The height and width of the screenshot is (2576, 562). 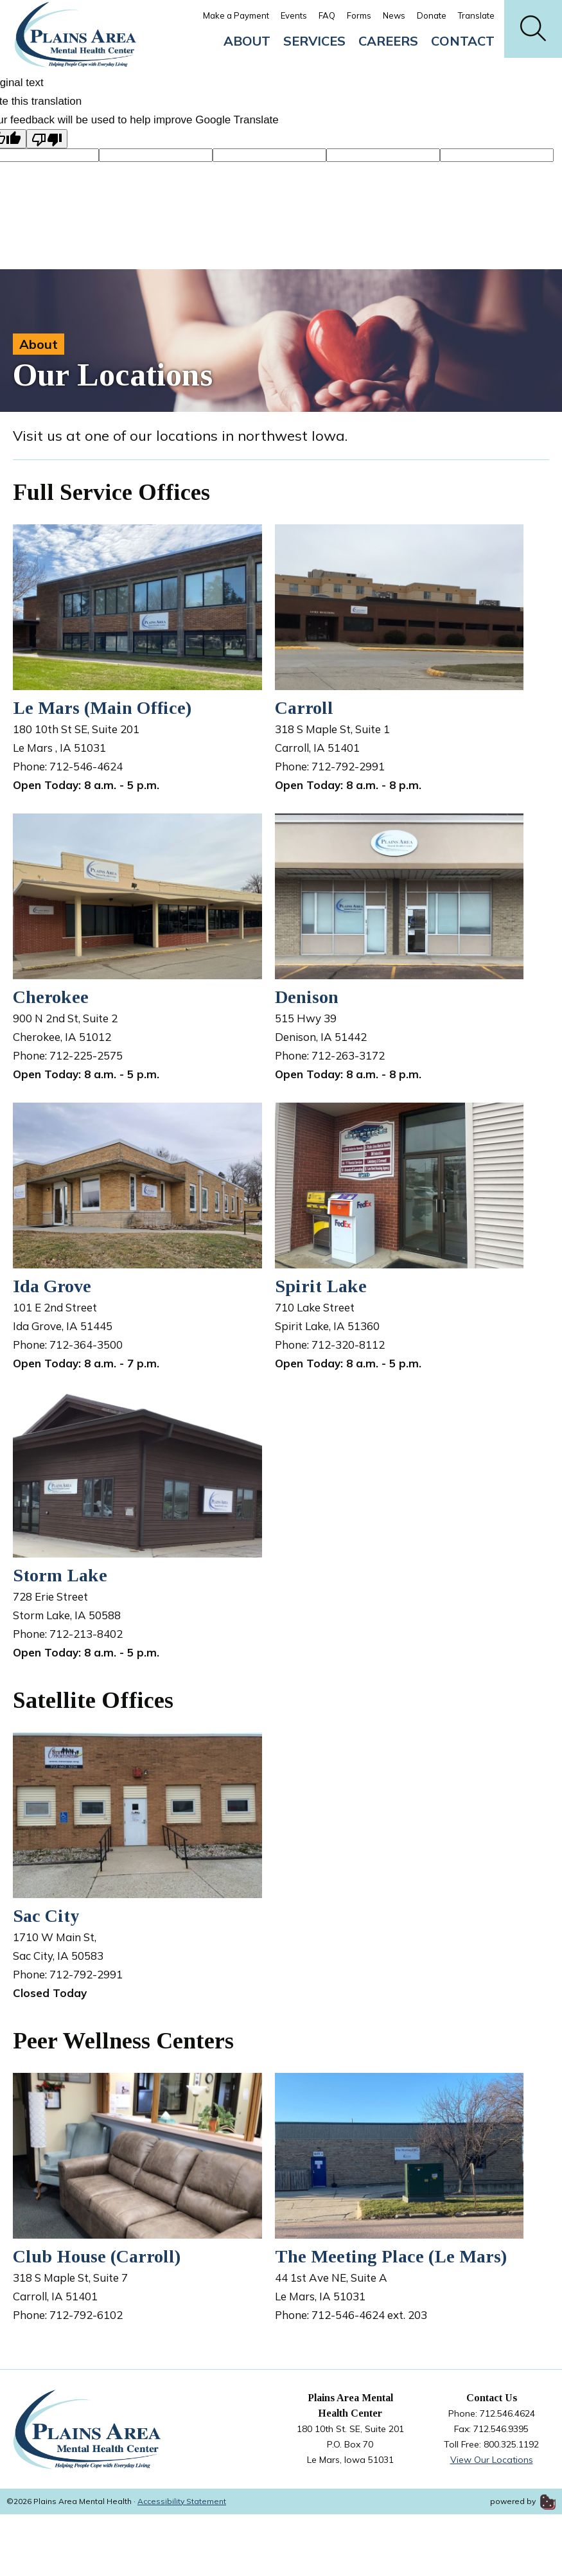 What do you see at coordinates (46, 1916) in the screenshot?
I see `Sac City` at bounding box center [46, 1916].